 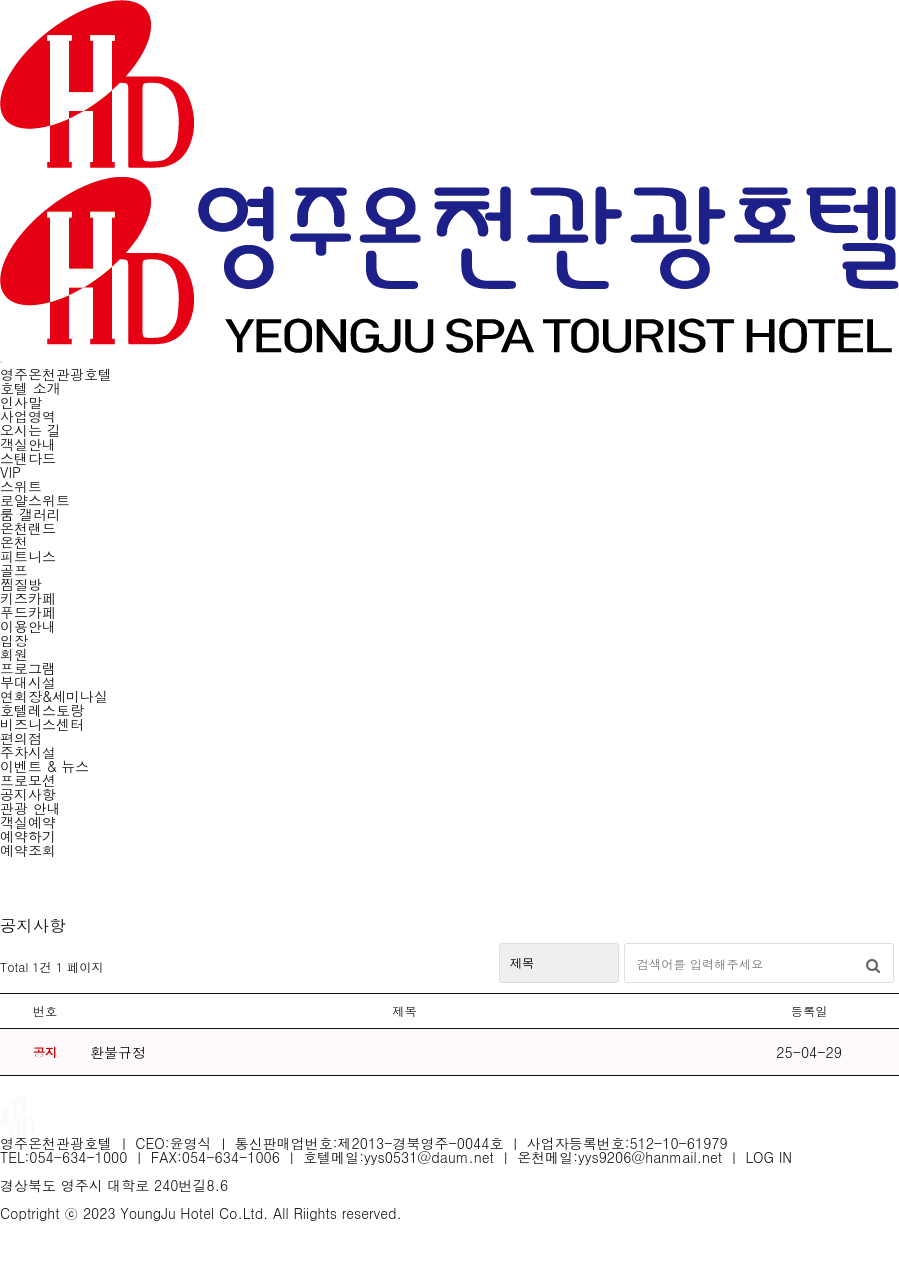 What do you see at coordinates (28, 626) in the screenshot?
I see `이용안내` at bounding box center [28, 626].